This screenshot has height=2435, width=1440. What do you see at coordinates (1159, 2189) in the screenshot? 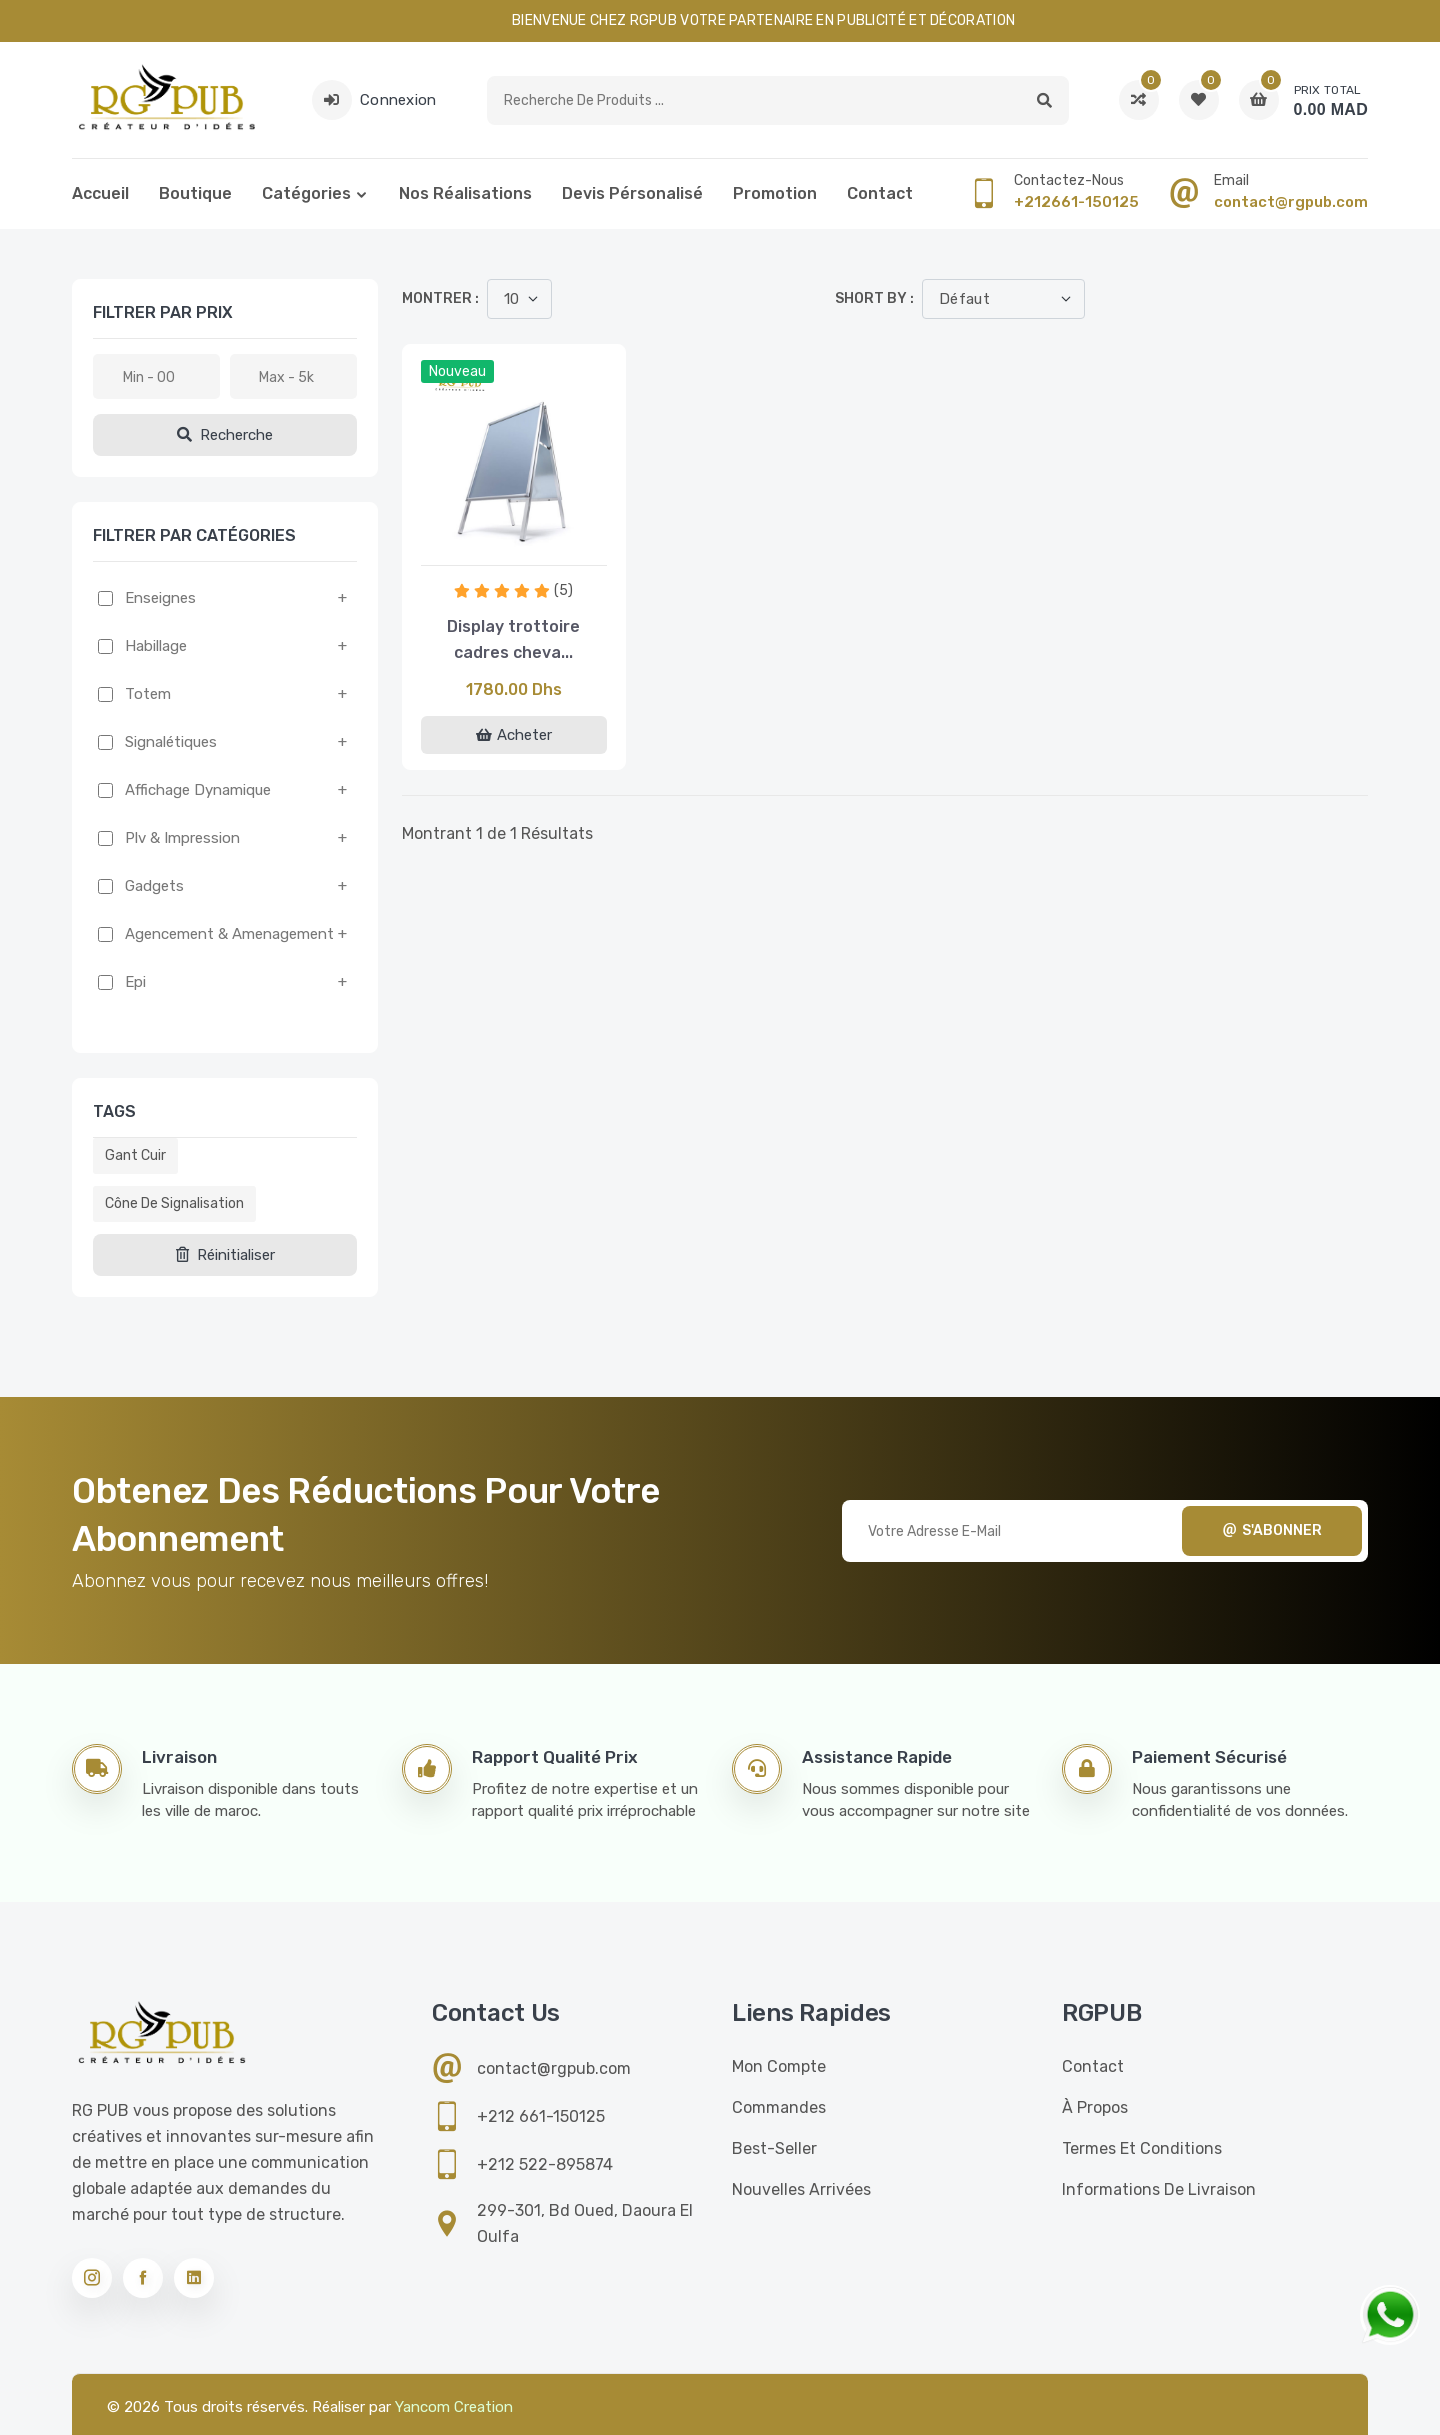
I see `Informations de livraison` at bounding box center [1159, 2189].